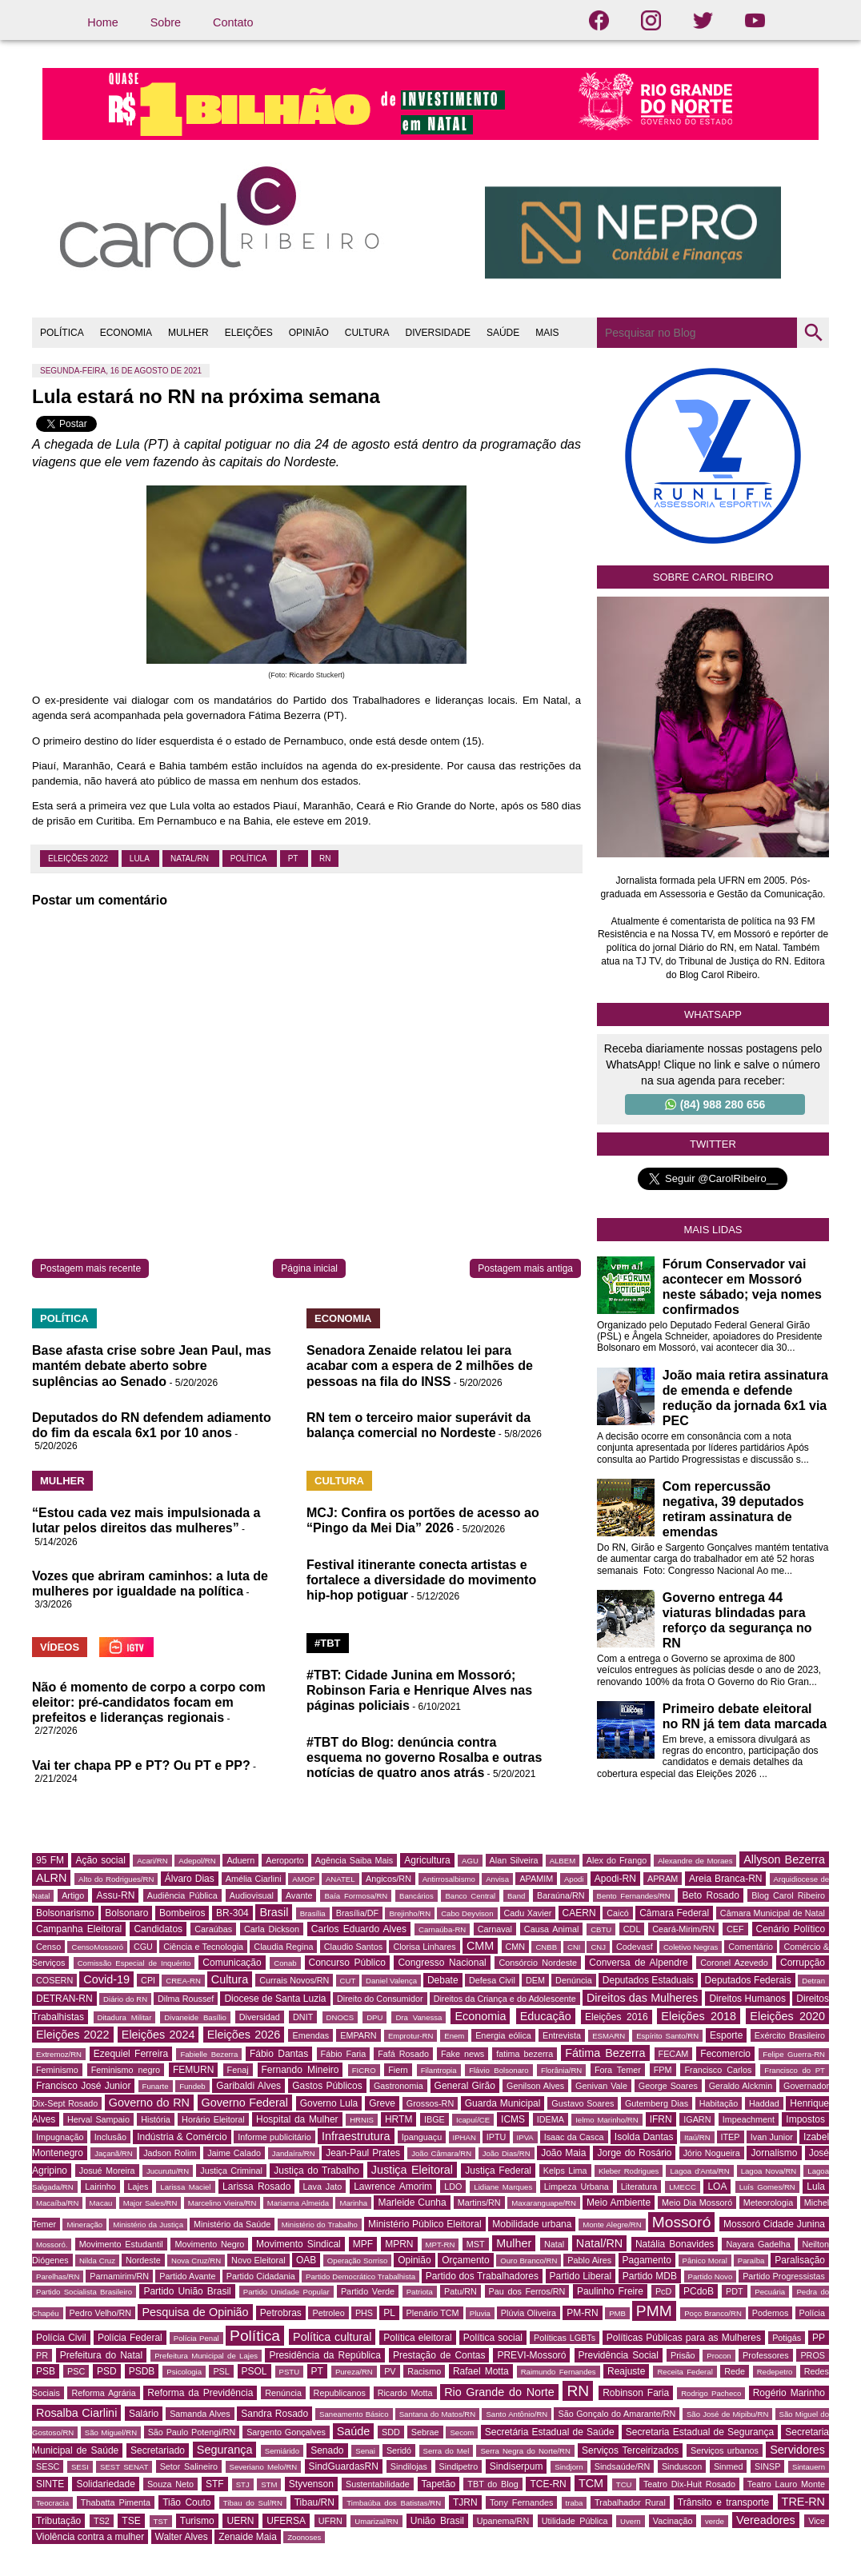 The width and height of the screenshot is (861, 2576). I want to click on OAB, so click(306, 2260).